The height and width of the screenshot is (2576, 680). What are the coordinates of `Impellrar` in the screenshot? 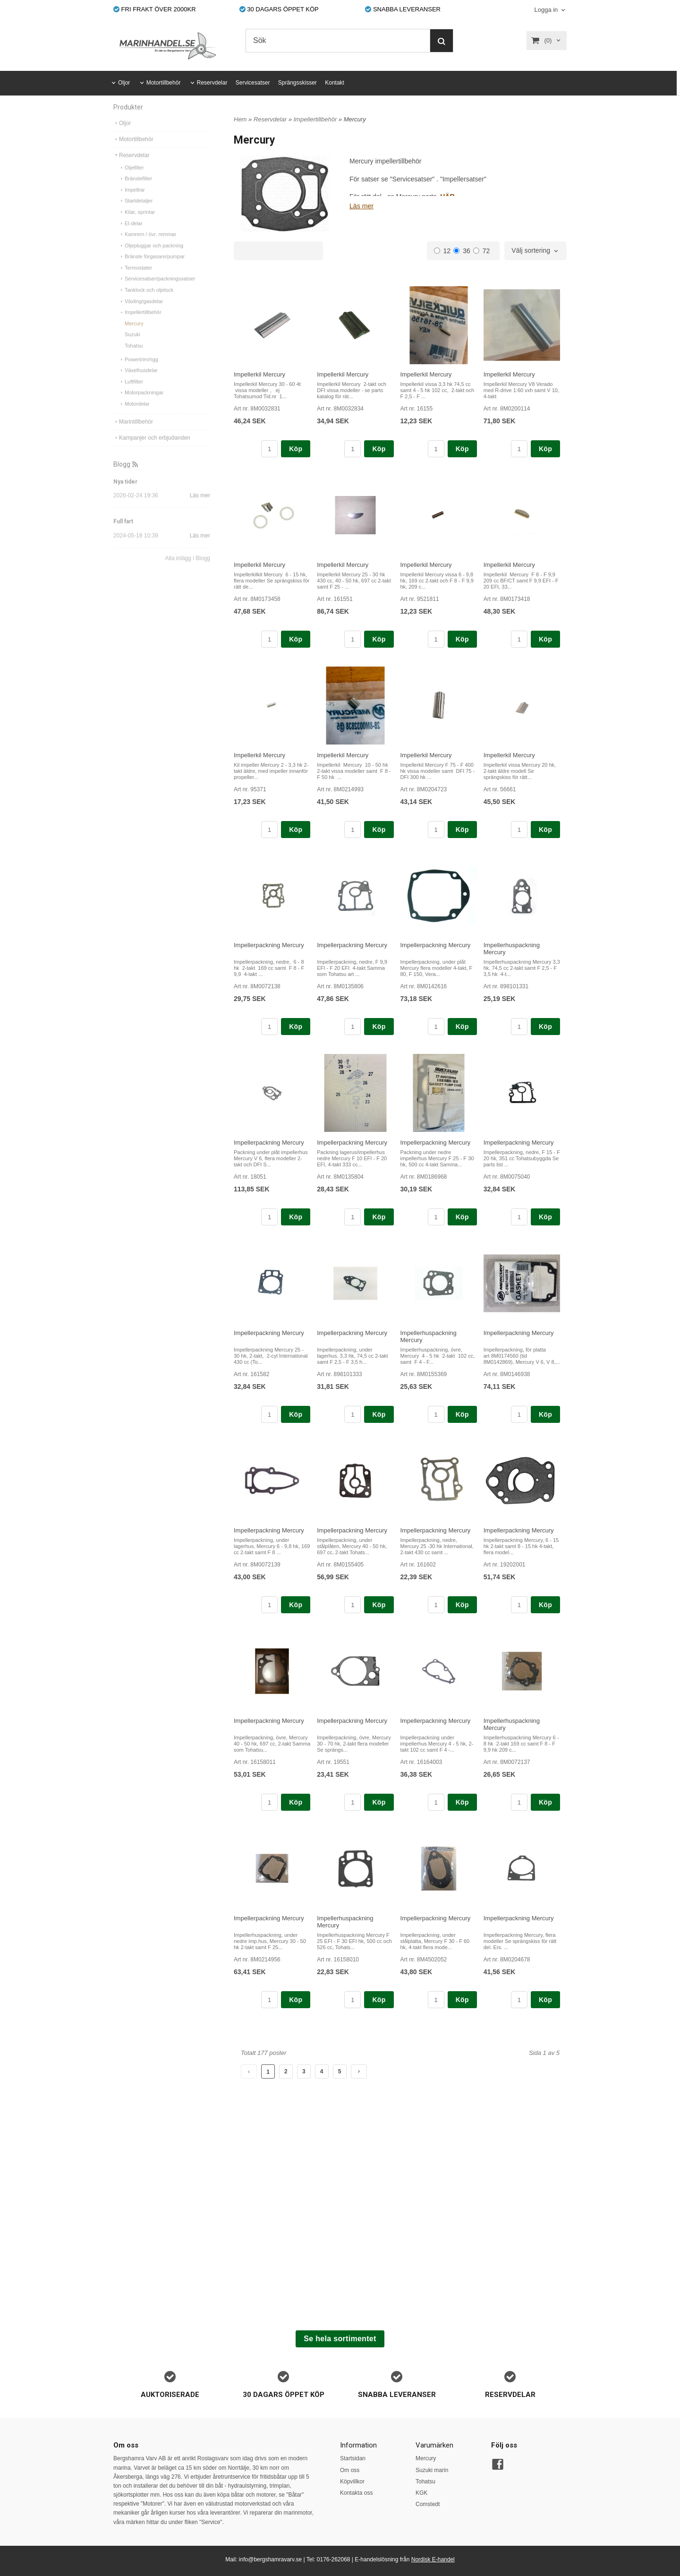 It's located at (132, 201).